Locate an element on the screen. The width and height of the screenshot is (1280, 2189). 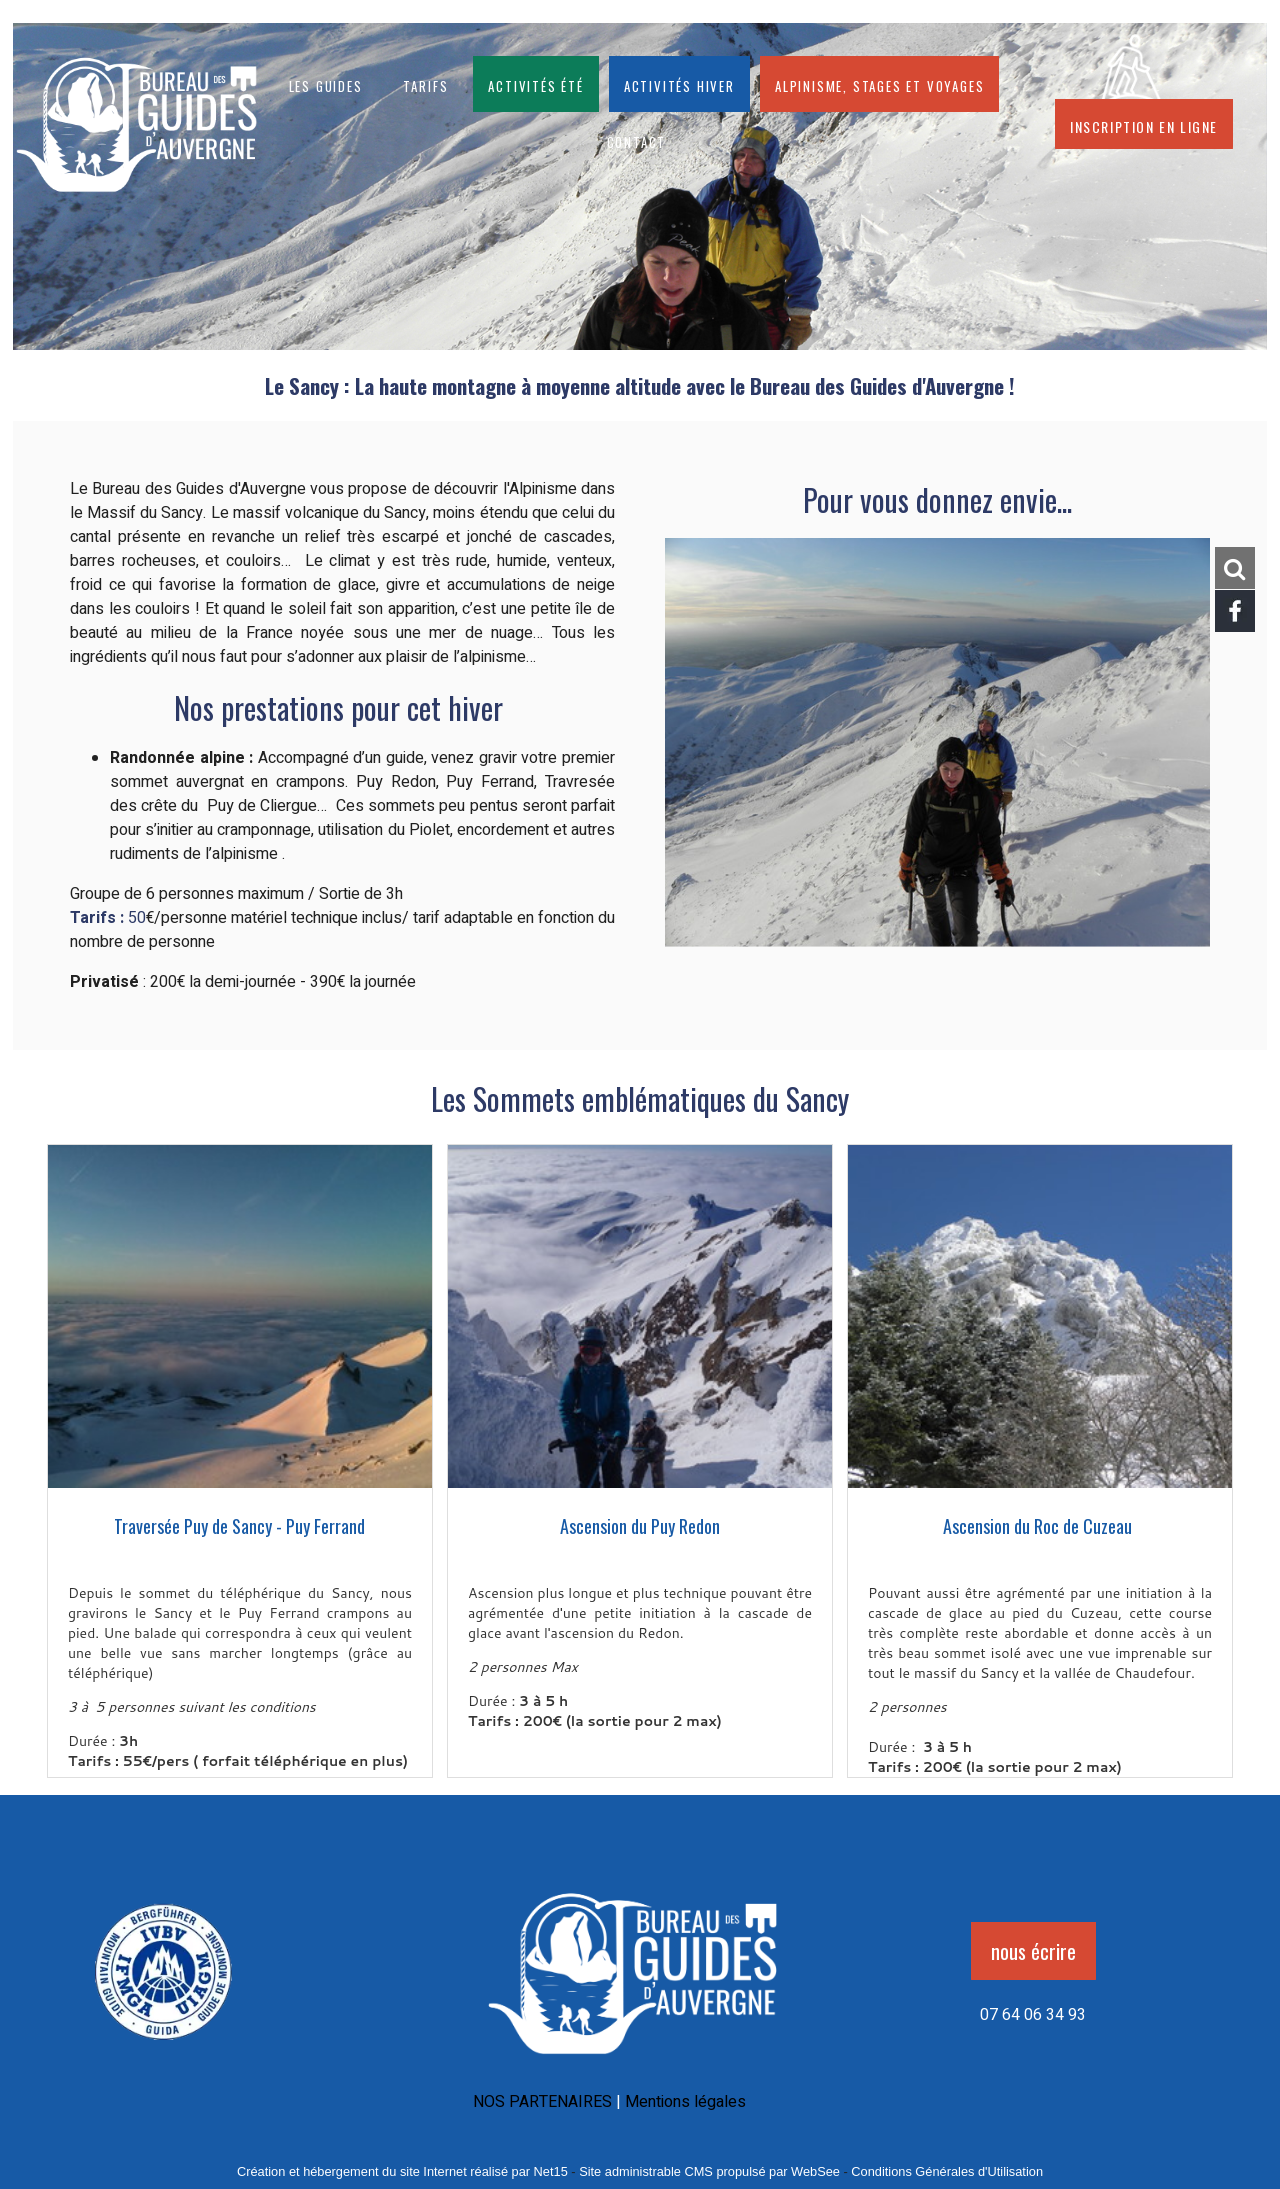
Alpinisme, stages et voyages is located at coordinates (879, 84).